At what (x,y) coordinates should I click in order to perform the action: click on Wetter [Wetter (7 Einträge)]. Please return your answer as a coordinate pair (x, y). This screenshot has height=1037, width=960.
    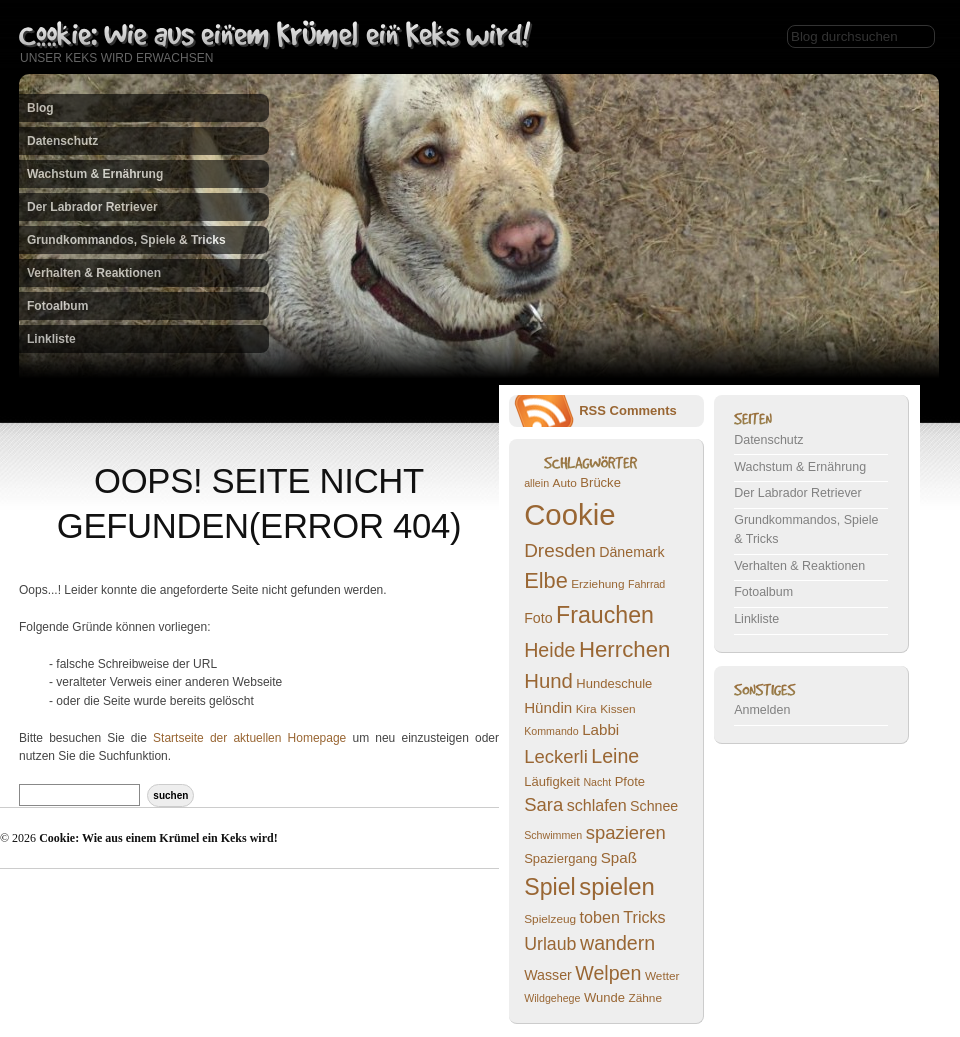
    Looking at the image, I should click on (662, 976).